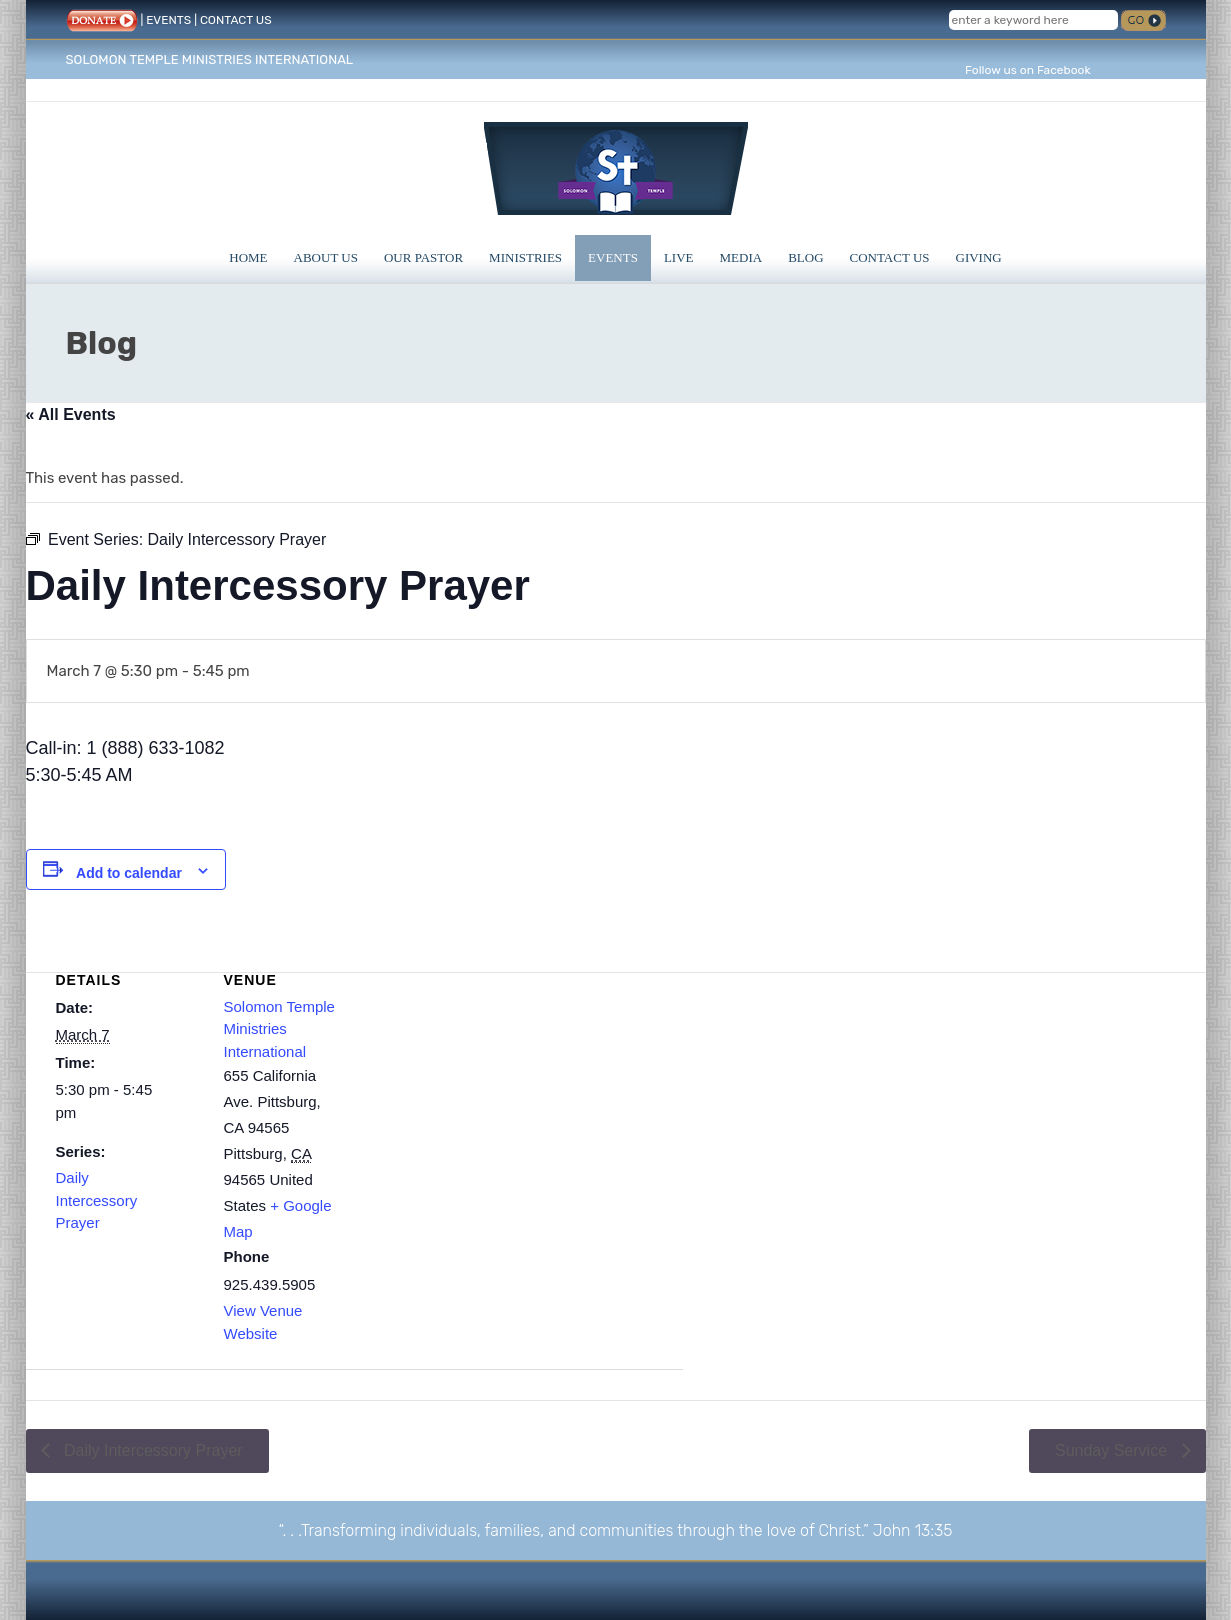 The width and height of the screenshot is (1231, 1620). I want to click on Home, so click(248, 257).